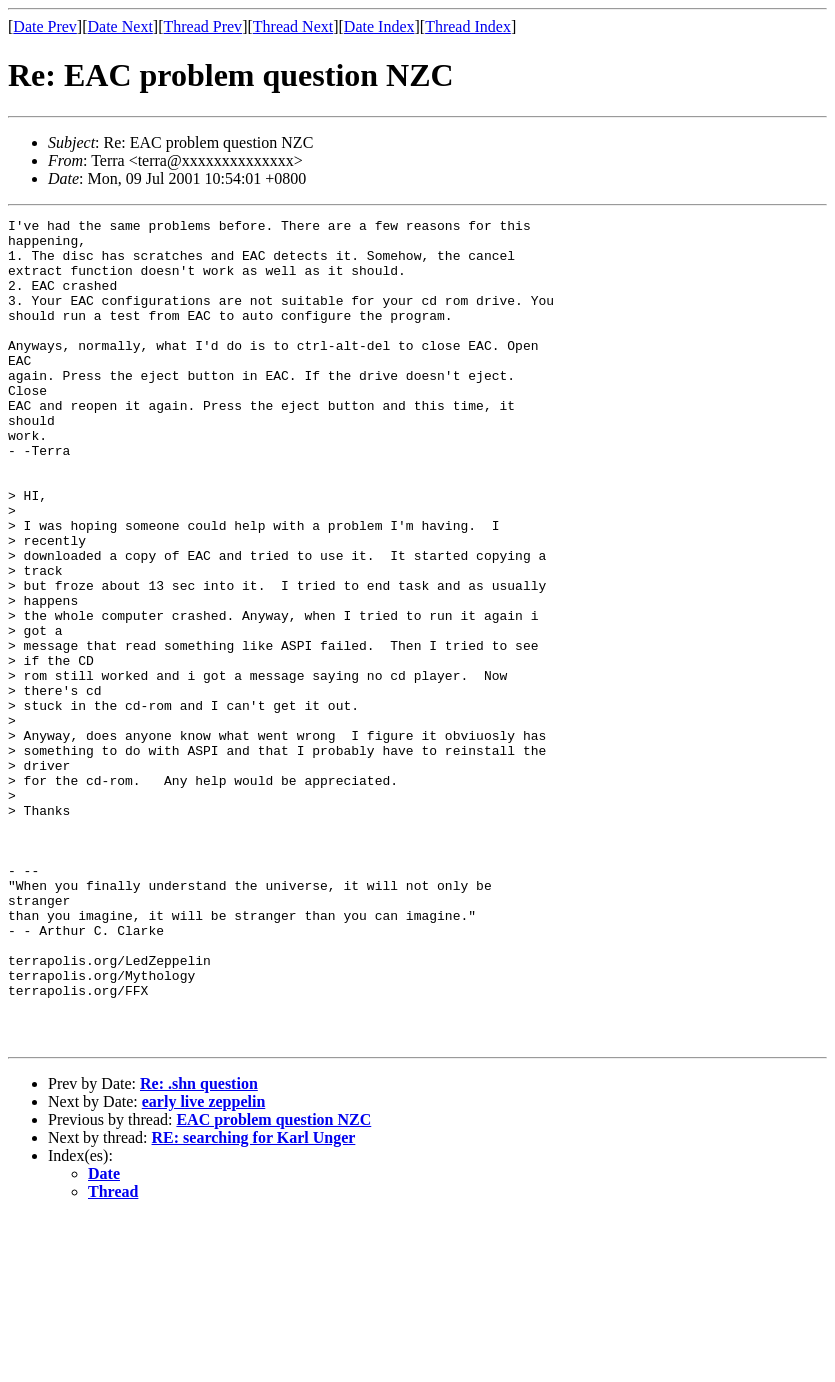 The height and width of the screenshot is (1382, 835). Describe the element at coordinates (468, 26) in the screenshot. I see `Thread Index` at that location.